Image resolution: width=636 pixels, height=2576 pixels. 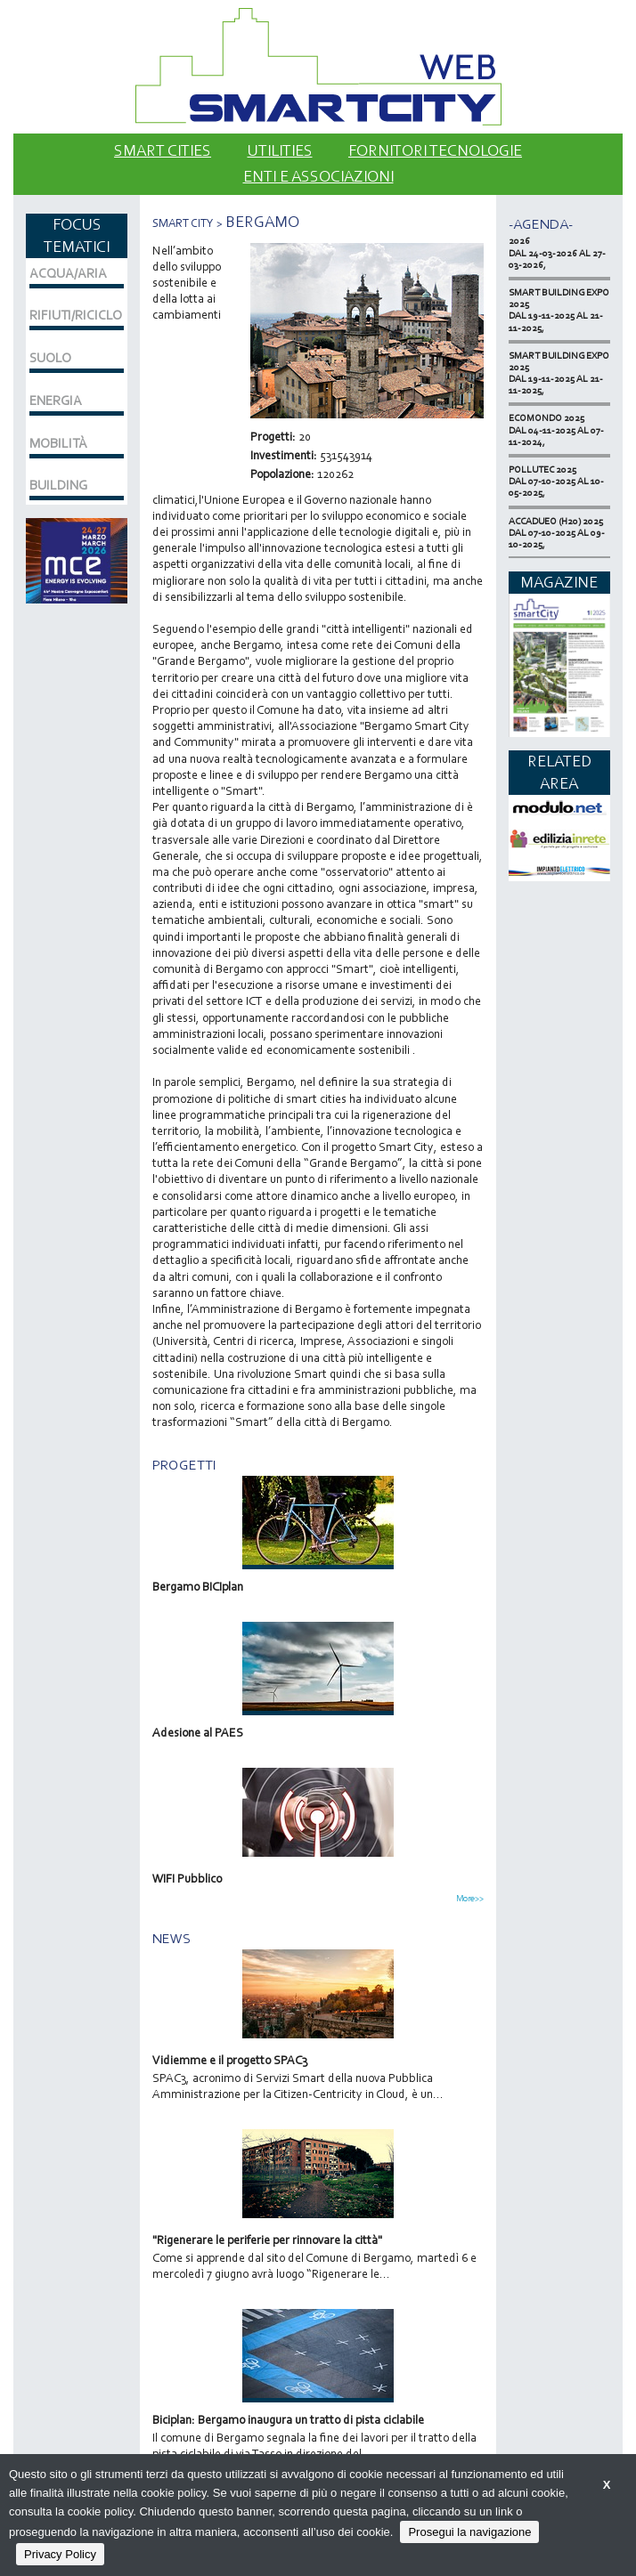 What do you see at coordinates (58, 443) in the screenshot?
I see `MOBILITÀ` at bounding box center [58, 443].